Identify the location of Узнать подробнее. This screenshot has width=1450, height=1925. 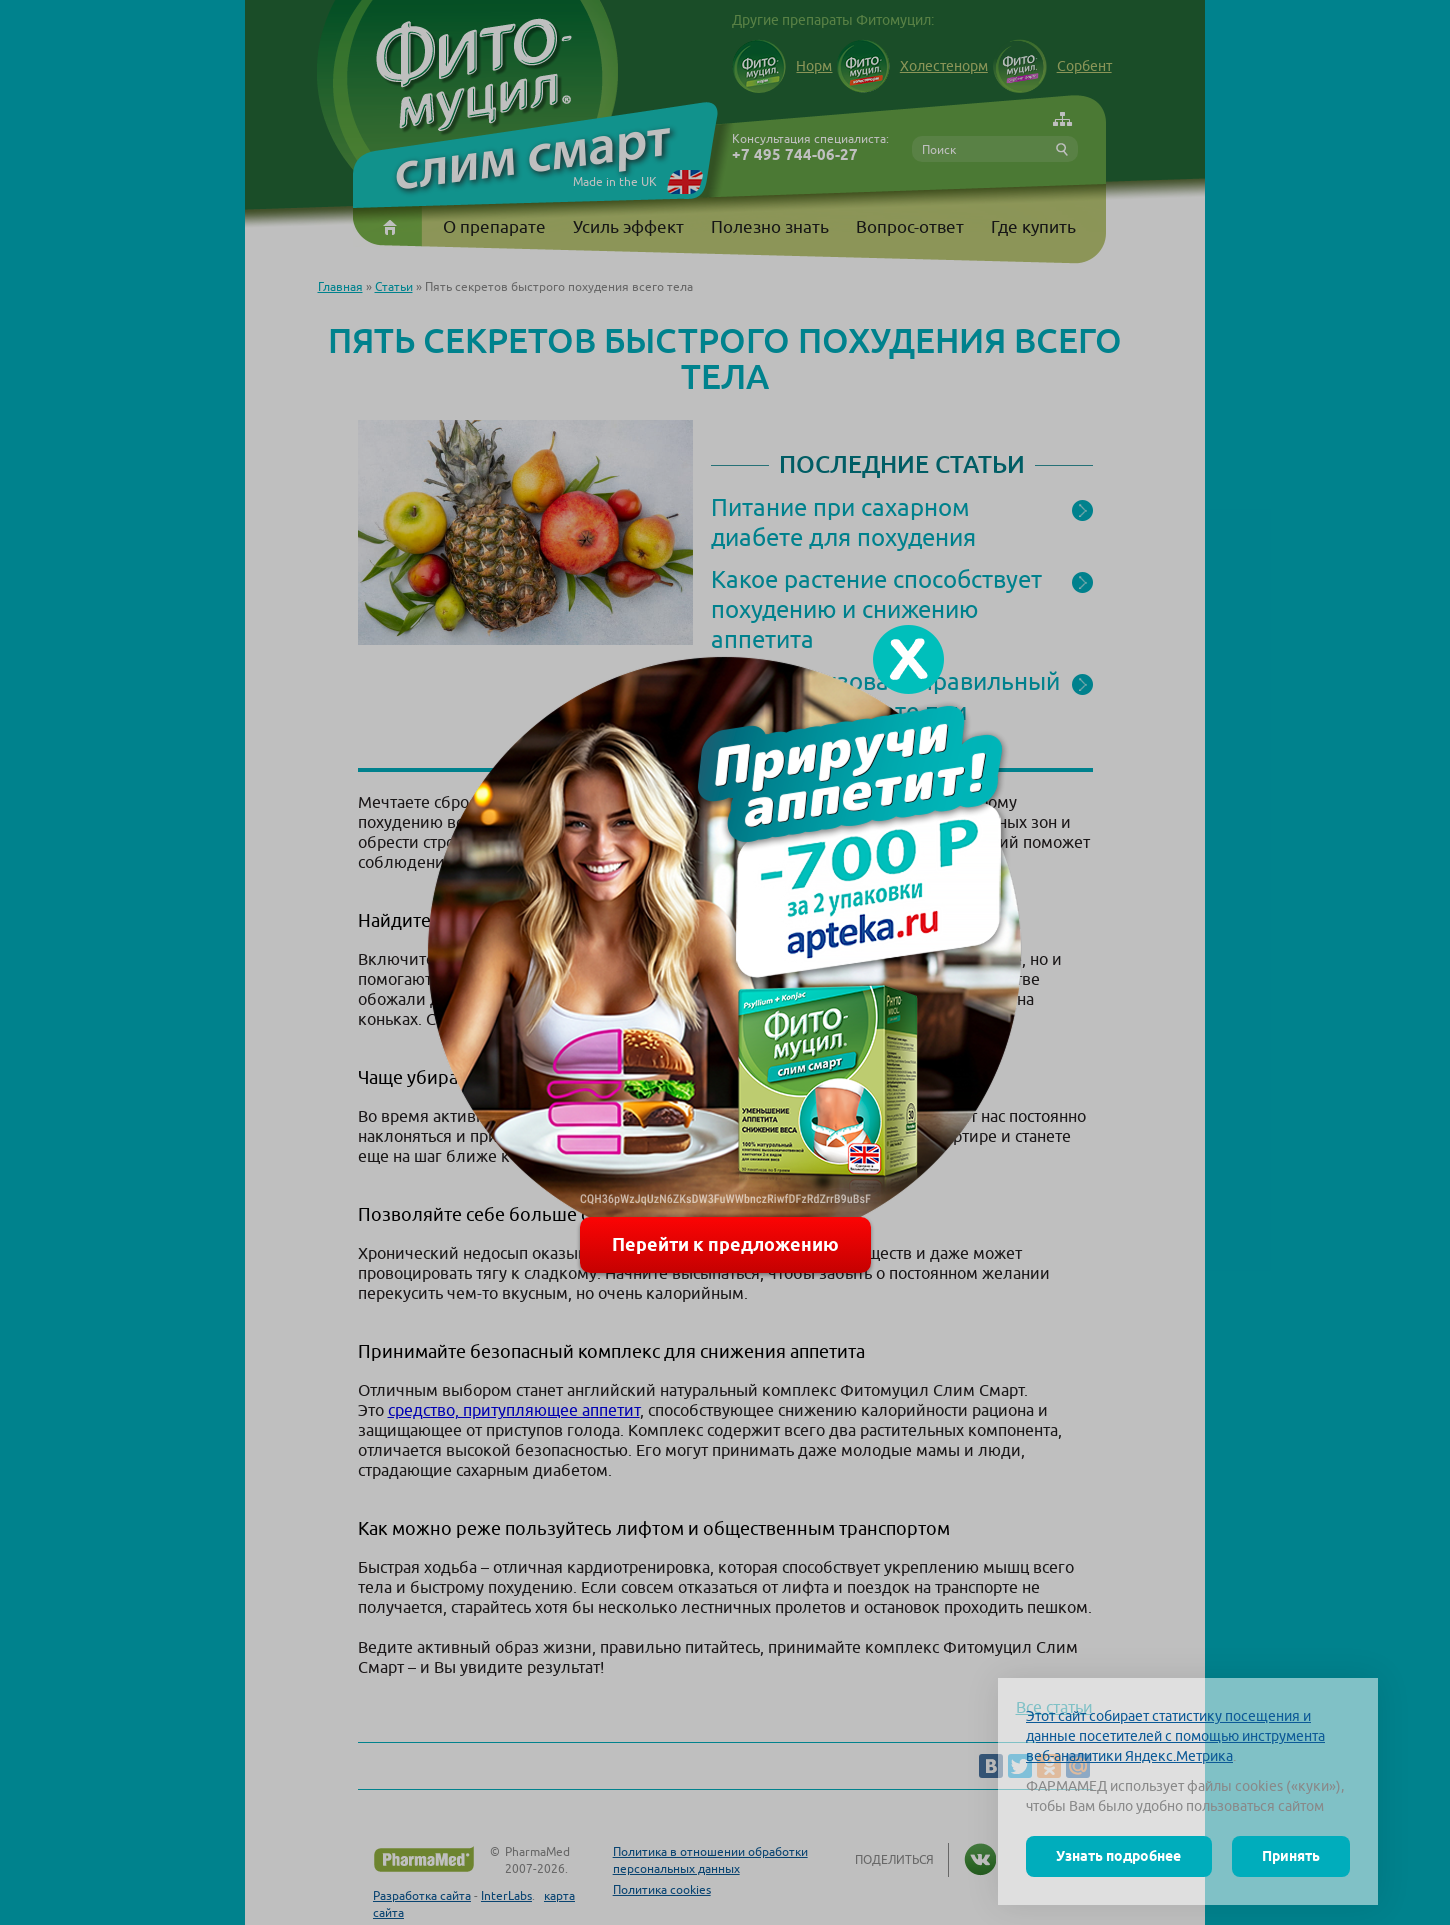
(1118, 1856).